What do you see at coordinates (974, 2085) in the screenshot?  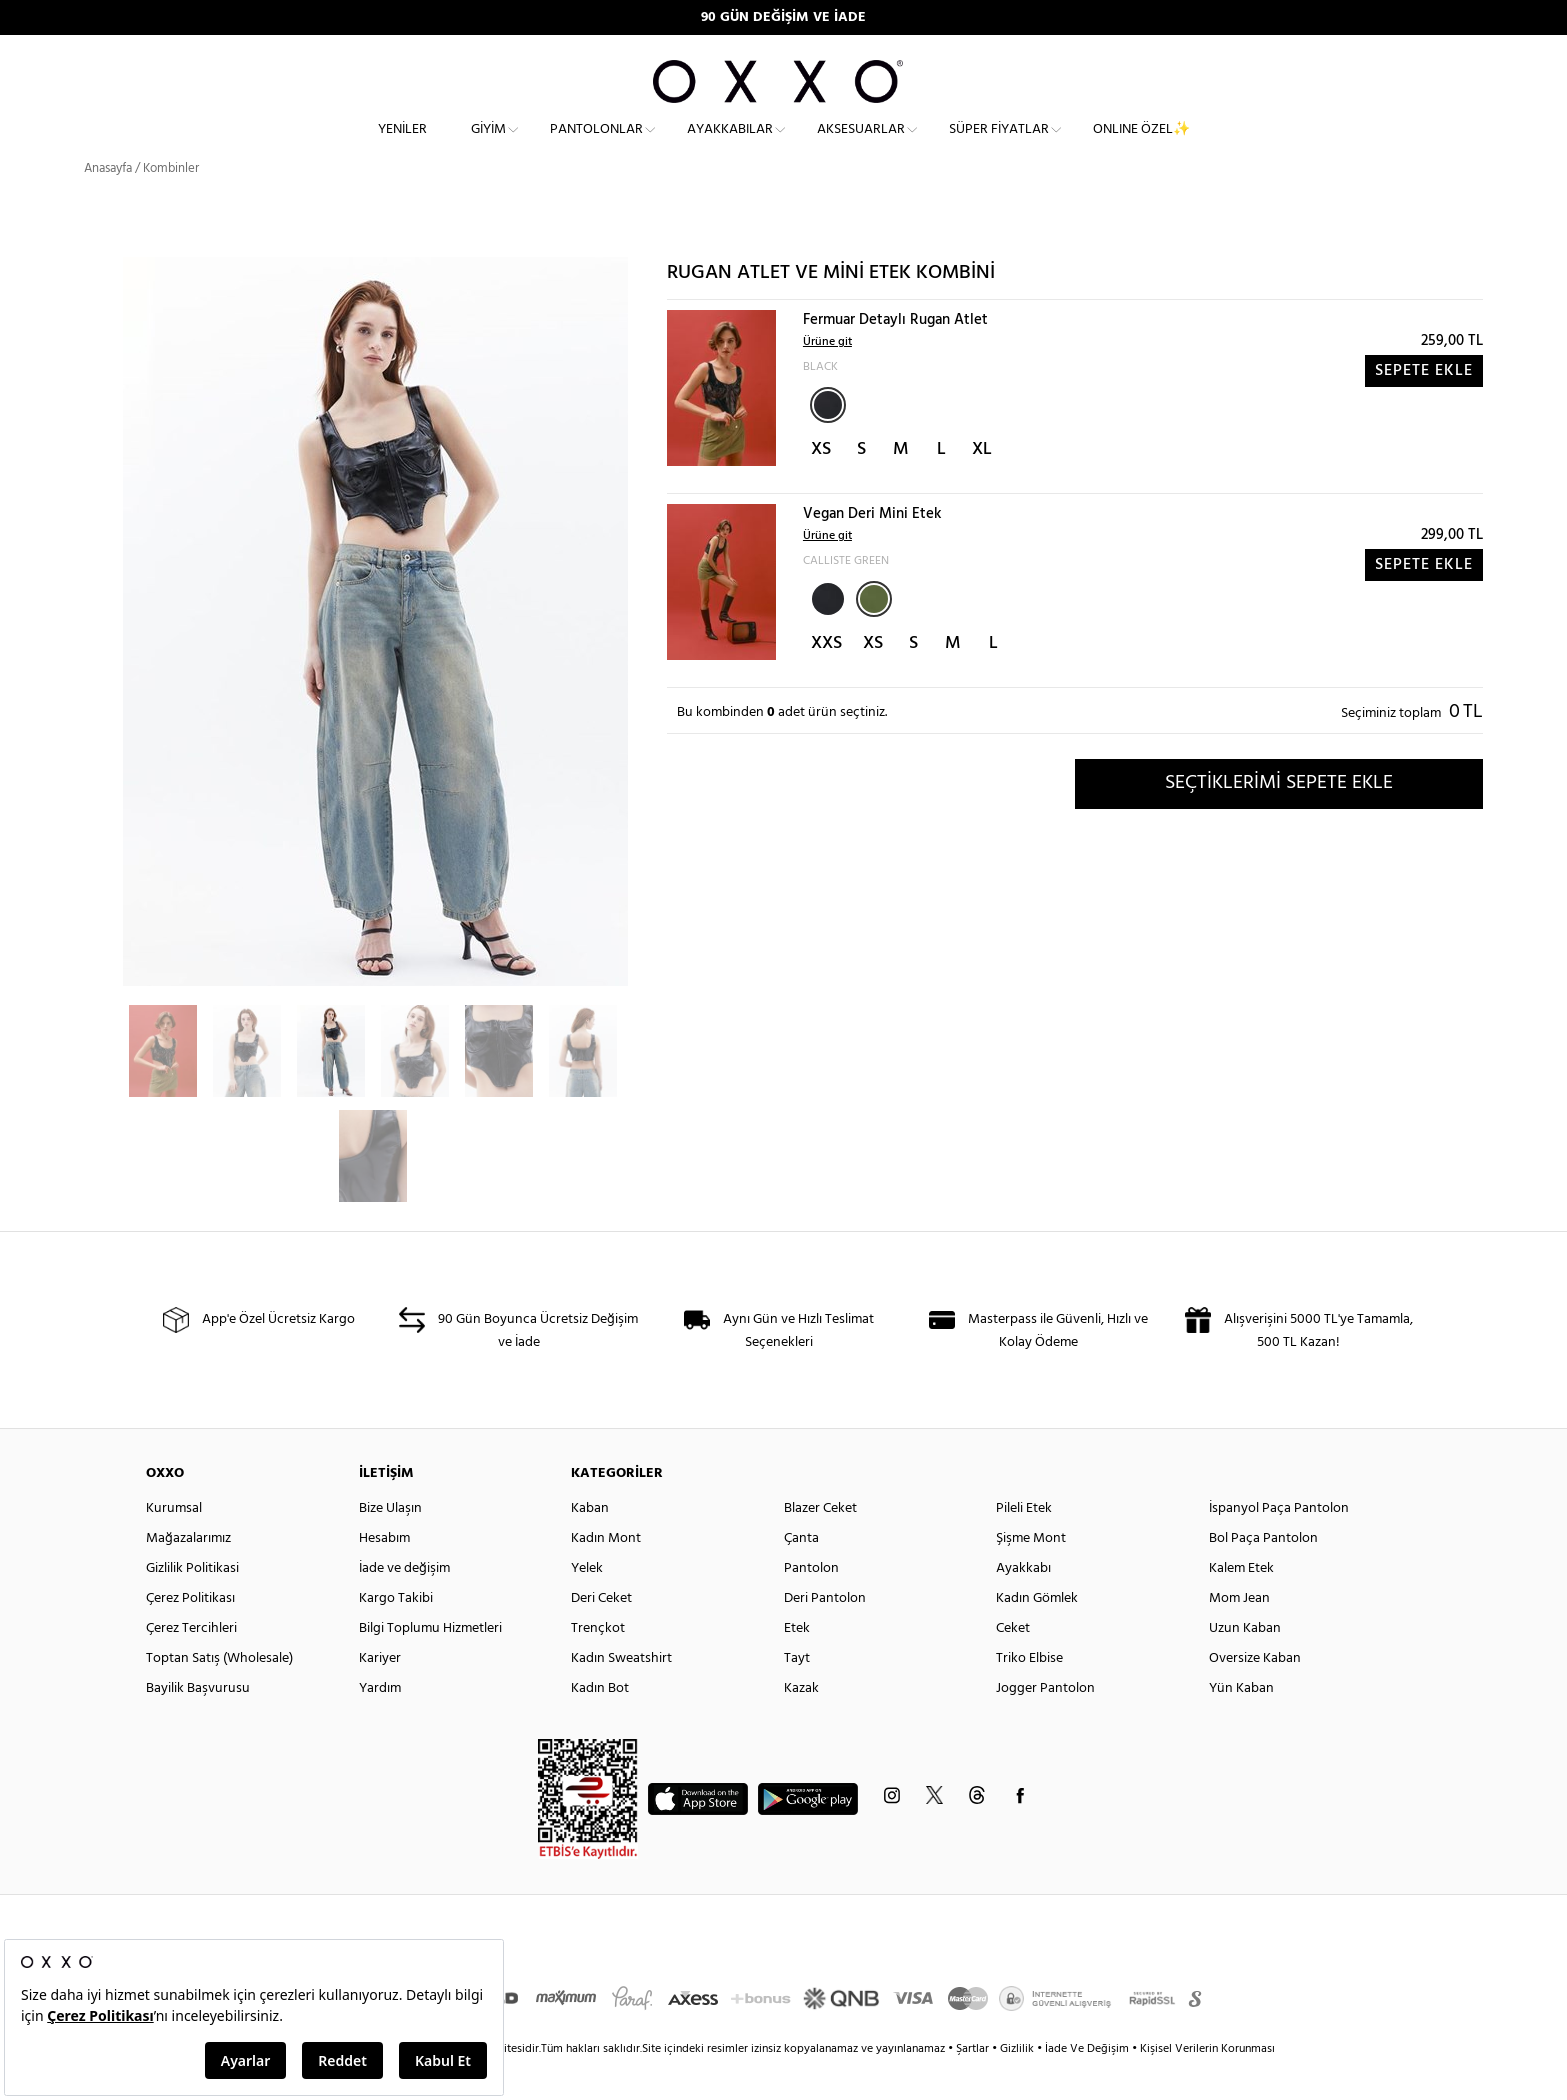 I see `Şartlar` at bounding box center [974, 2085].